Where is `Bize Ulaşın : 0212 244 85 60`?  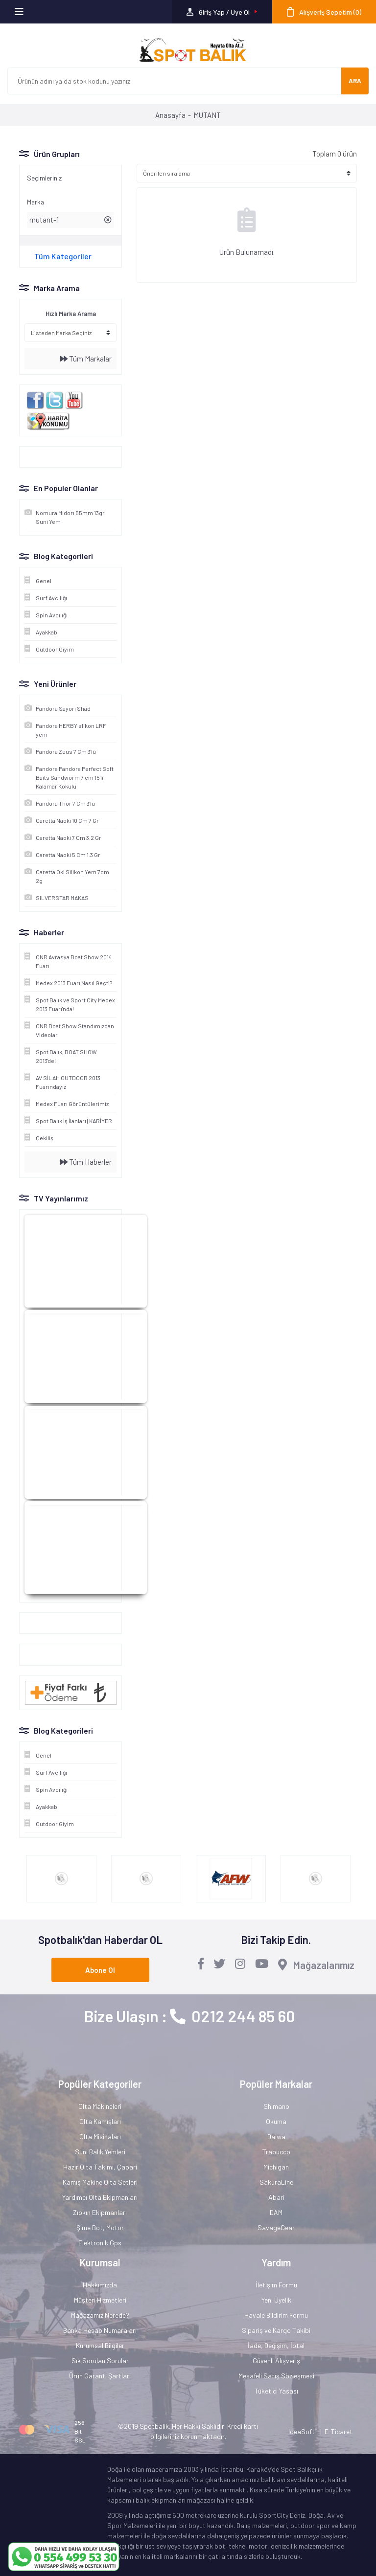
Bize Ulaşın : 0212 244 85 60 is located at coordinates (189, 2016).